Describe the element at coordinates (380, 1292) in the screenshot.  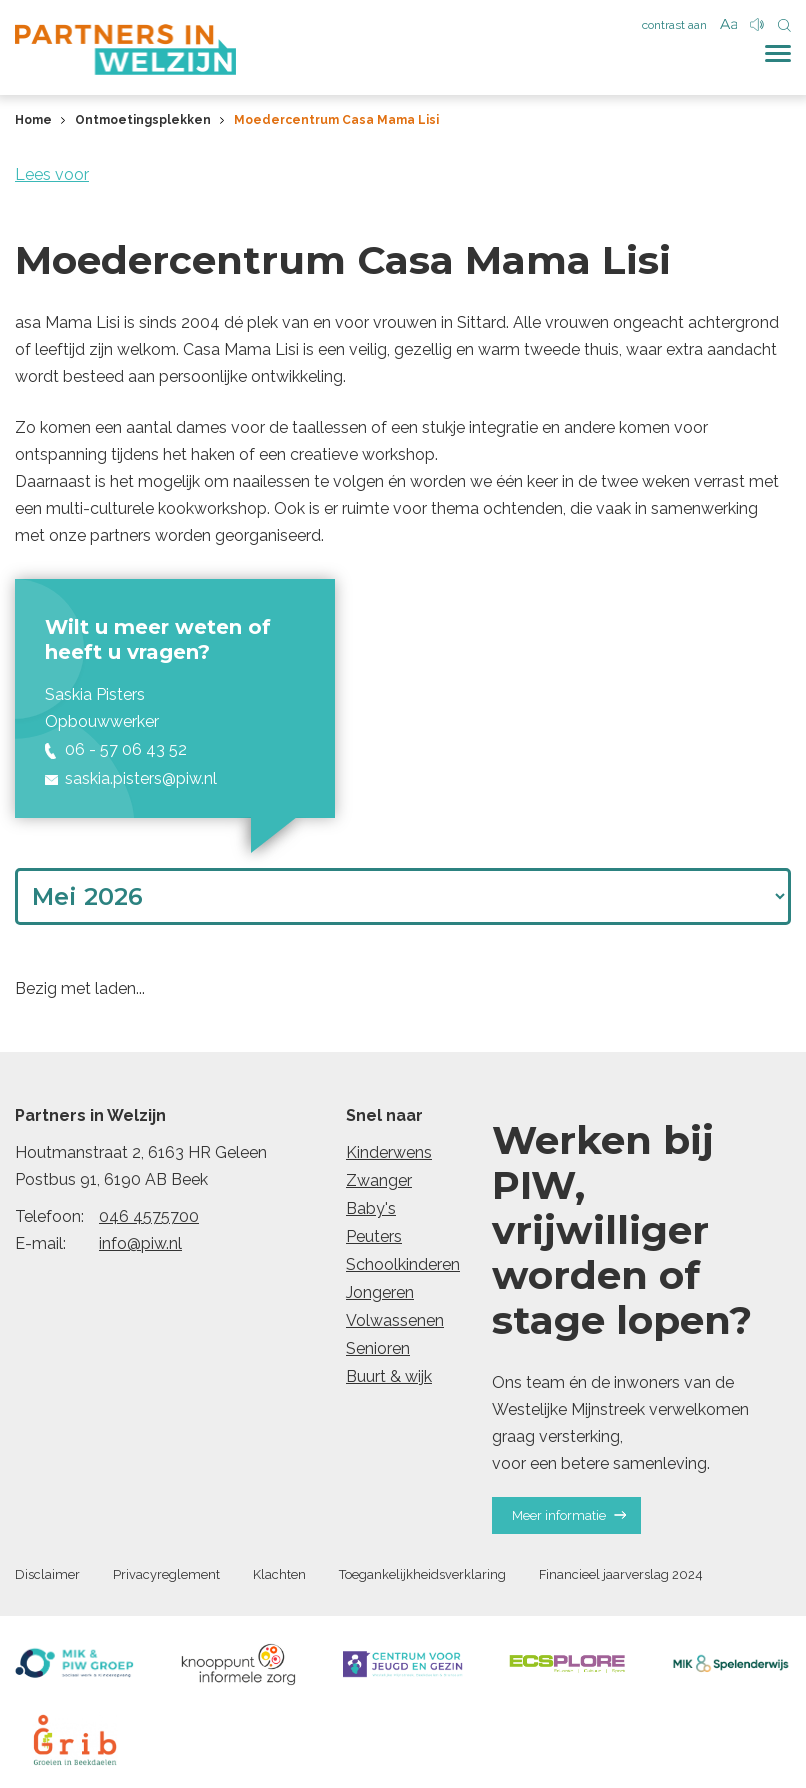
I see `Jongeren` at that location.